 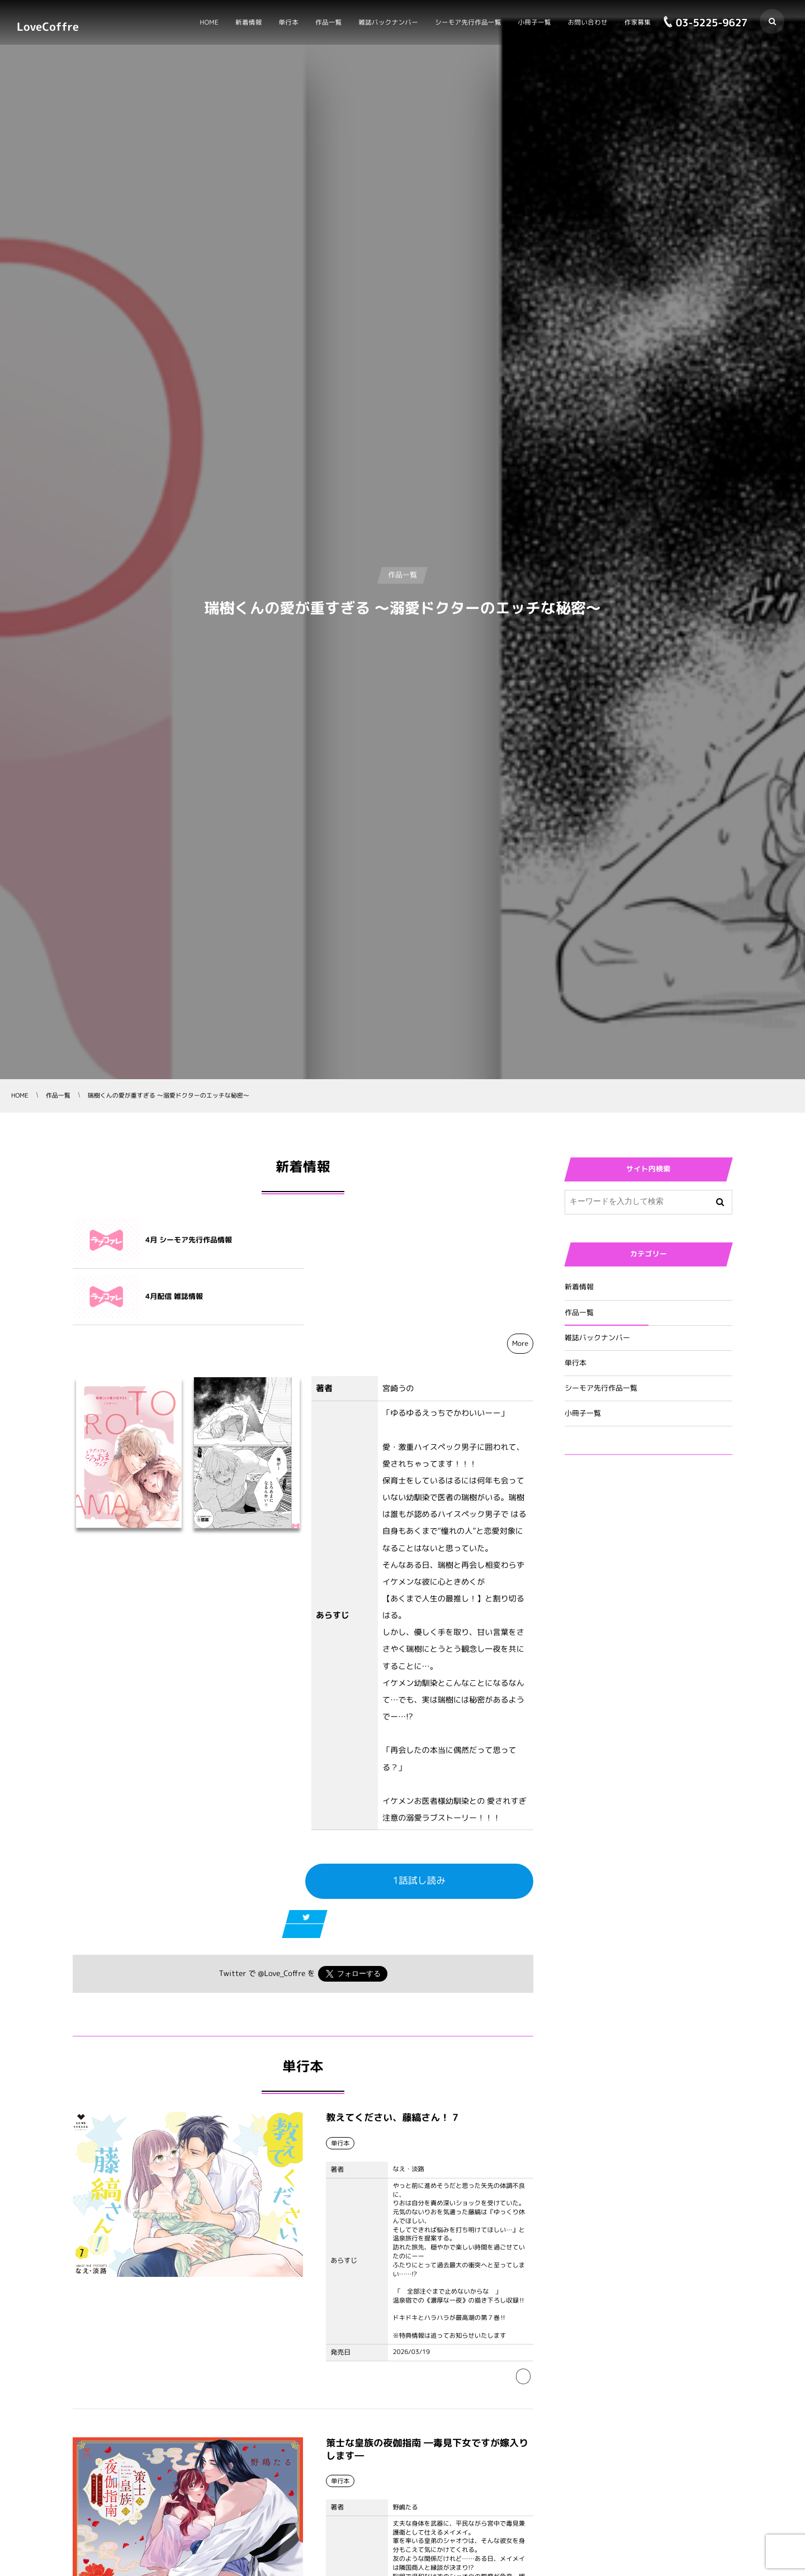 What do you see at coordinates (392, 2069) in the screenshot?
I see `教えてください、藤縞さん！ 7` at bounding box center [392, 2069].